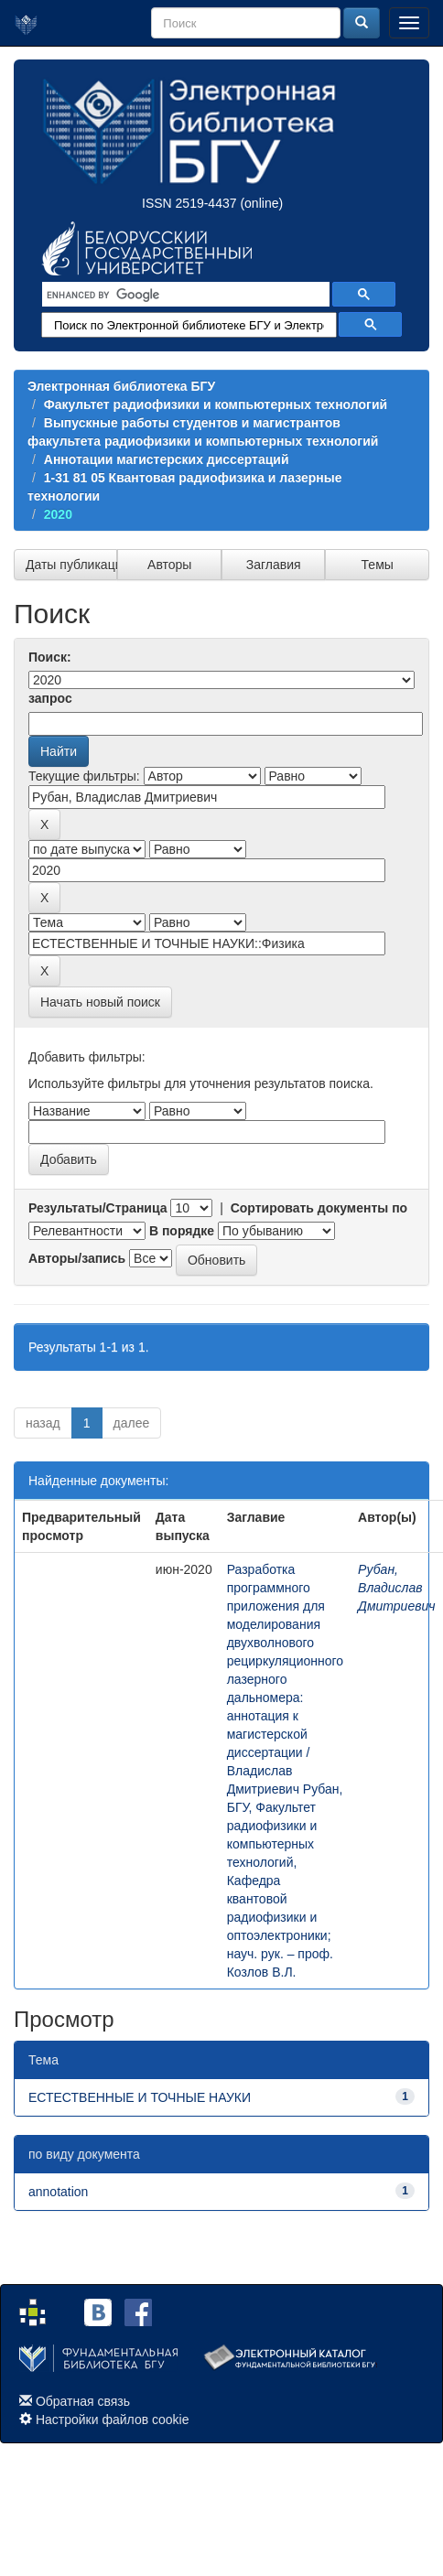 This screenshot has height=2576, width=443. I want to click on Темы, so click(378, 564).